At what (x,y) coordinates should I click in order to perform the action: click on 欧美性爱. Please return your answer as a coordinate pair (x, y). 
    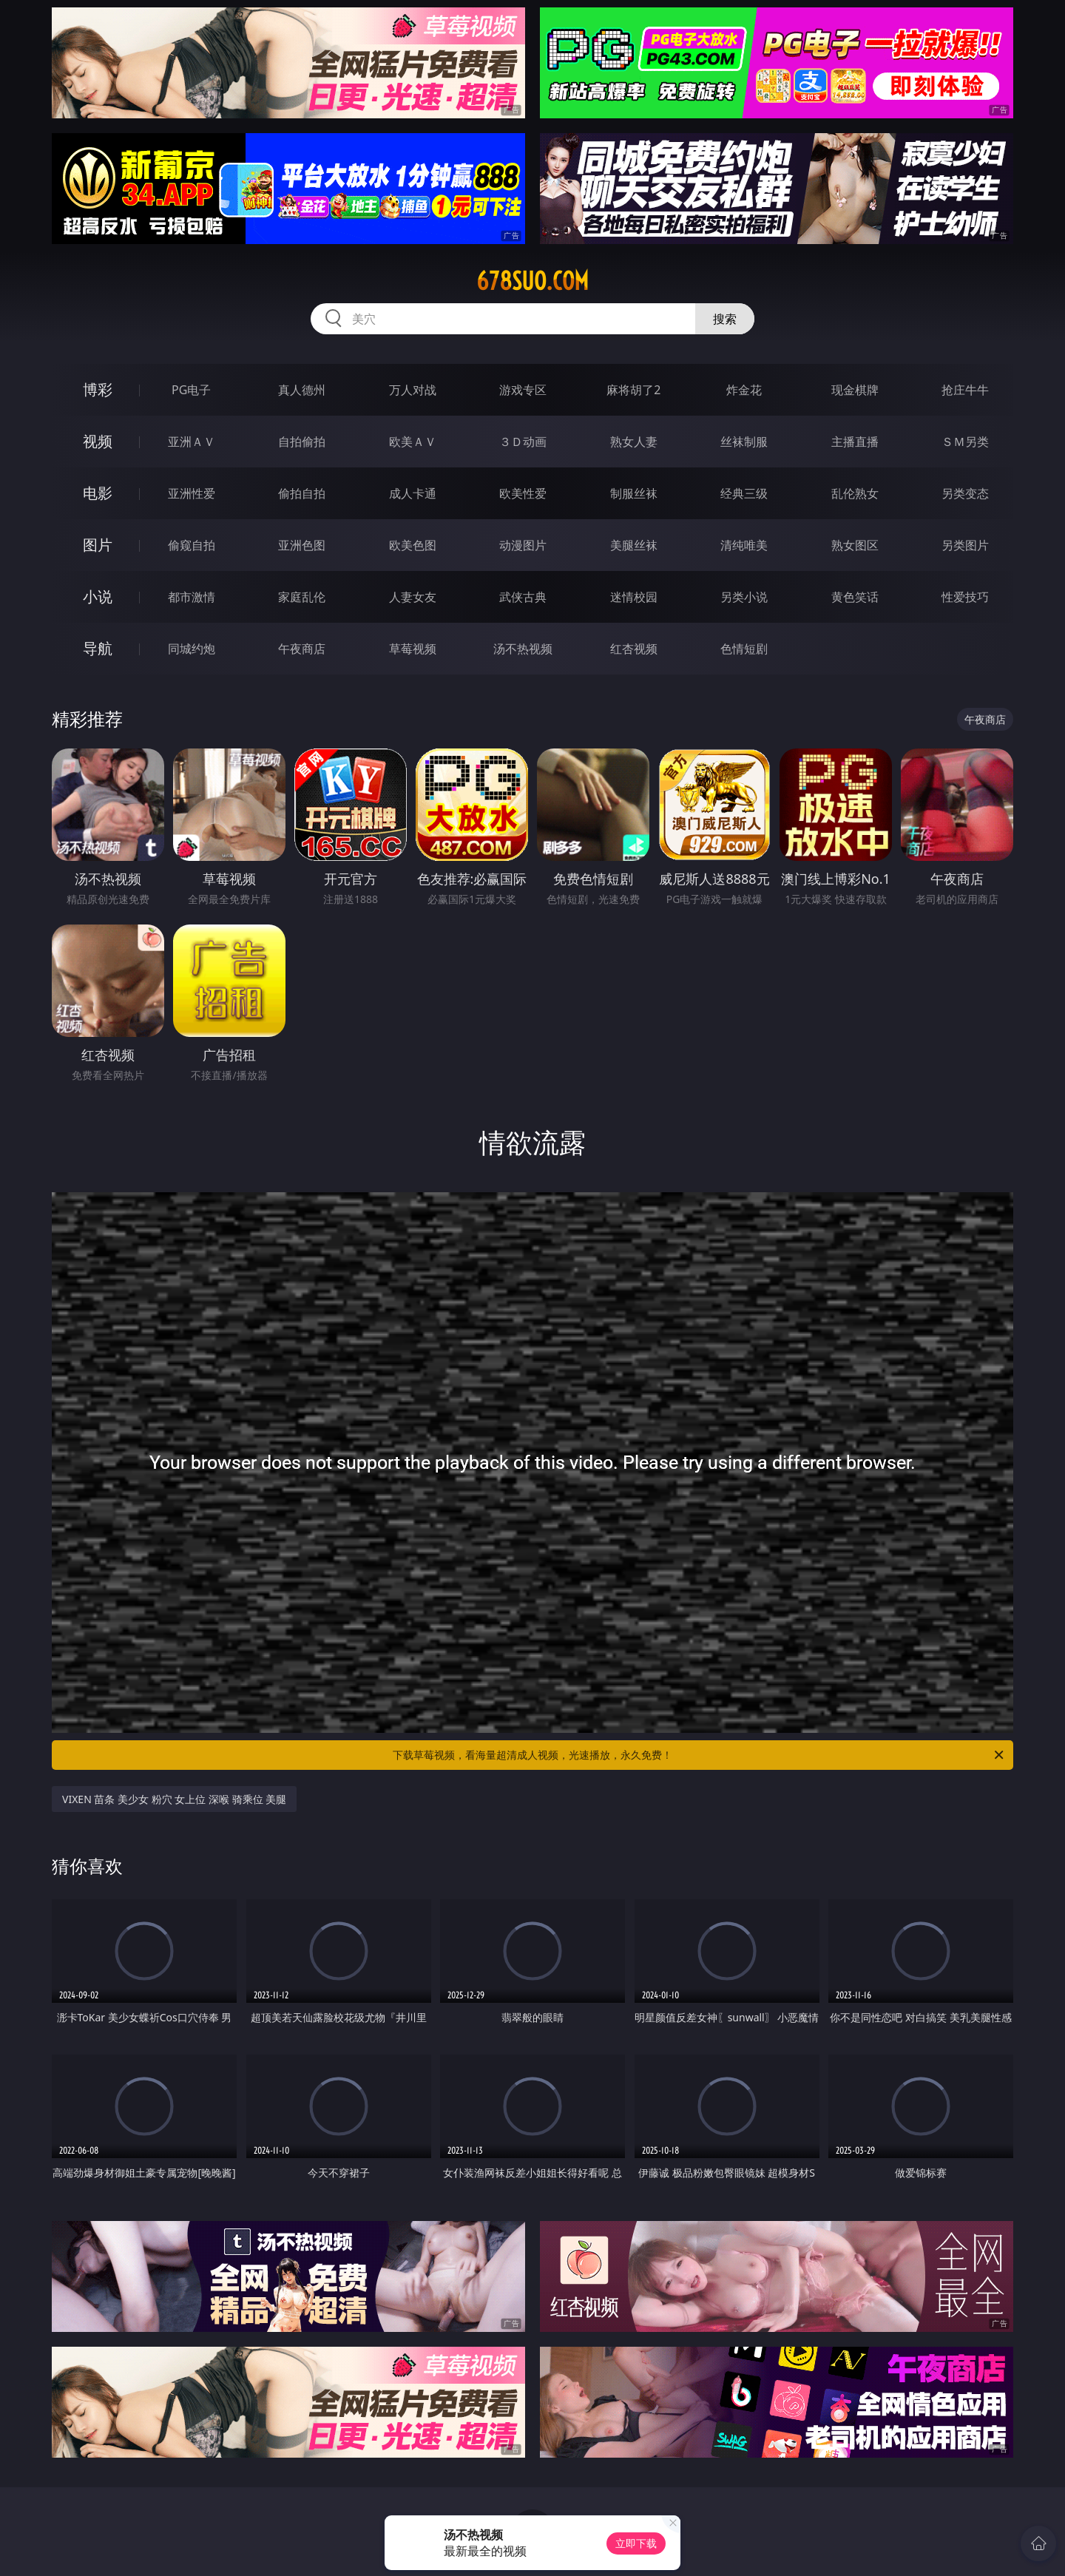
    Looking at the image, I should click on (523, 493).